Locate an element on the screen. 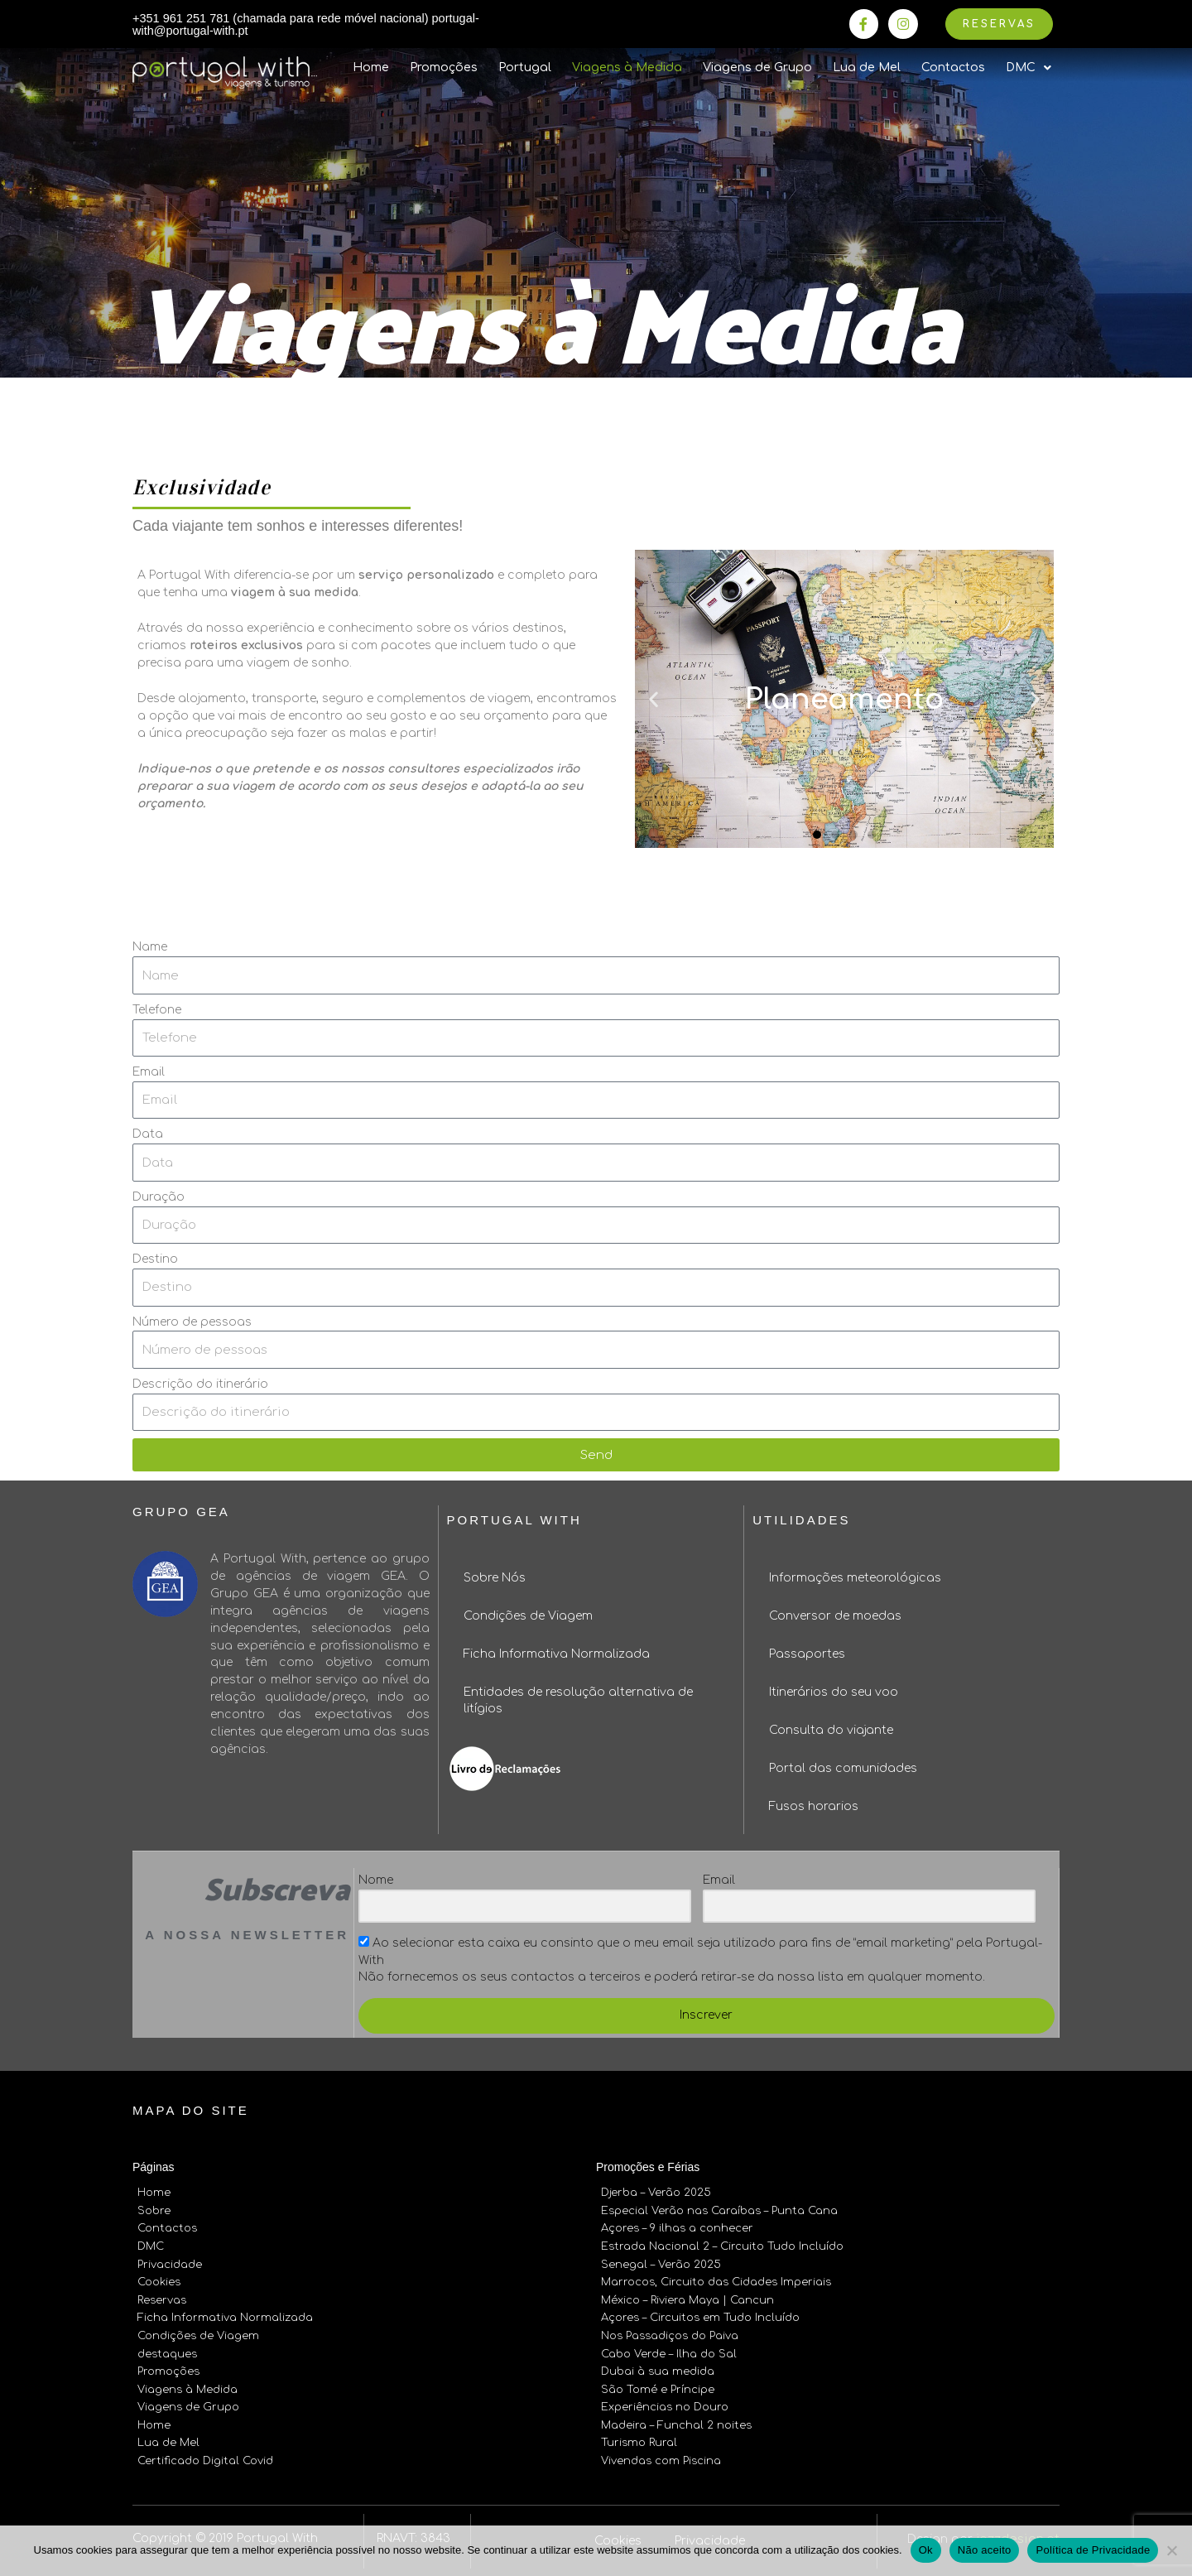 The width and height of the screenshot is (1192, 2576). São Tomé e Príncipe is located at coordinates (657, 2384).